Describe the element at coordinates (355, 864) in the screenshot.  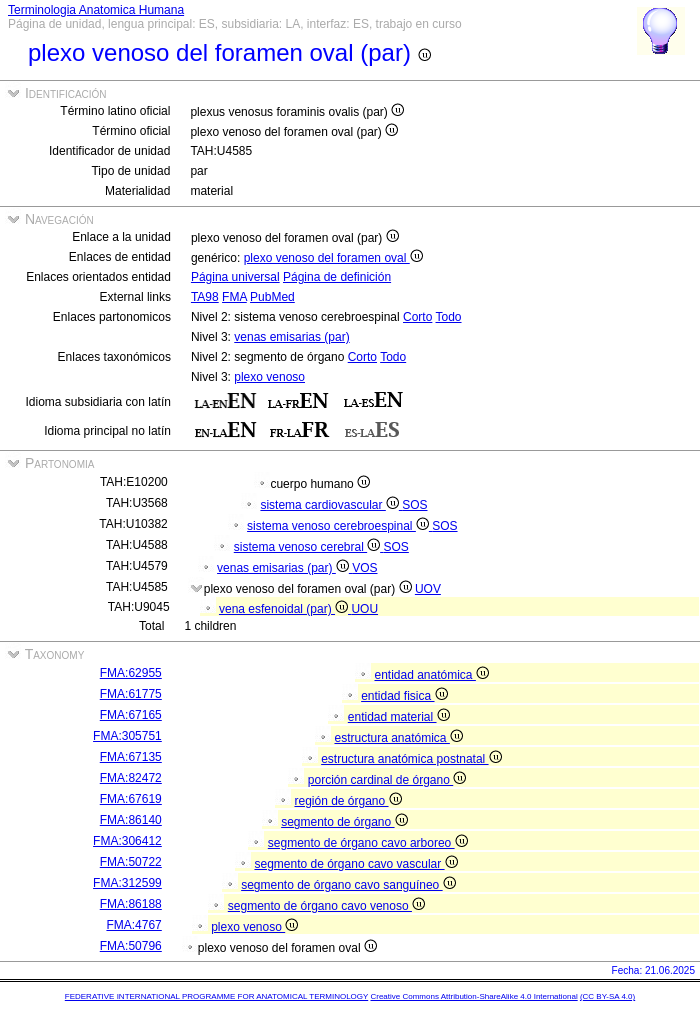
I see `segmento de órgano cavo vascular` at that location.